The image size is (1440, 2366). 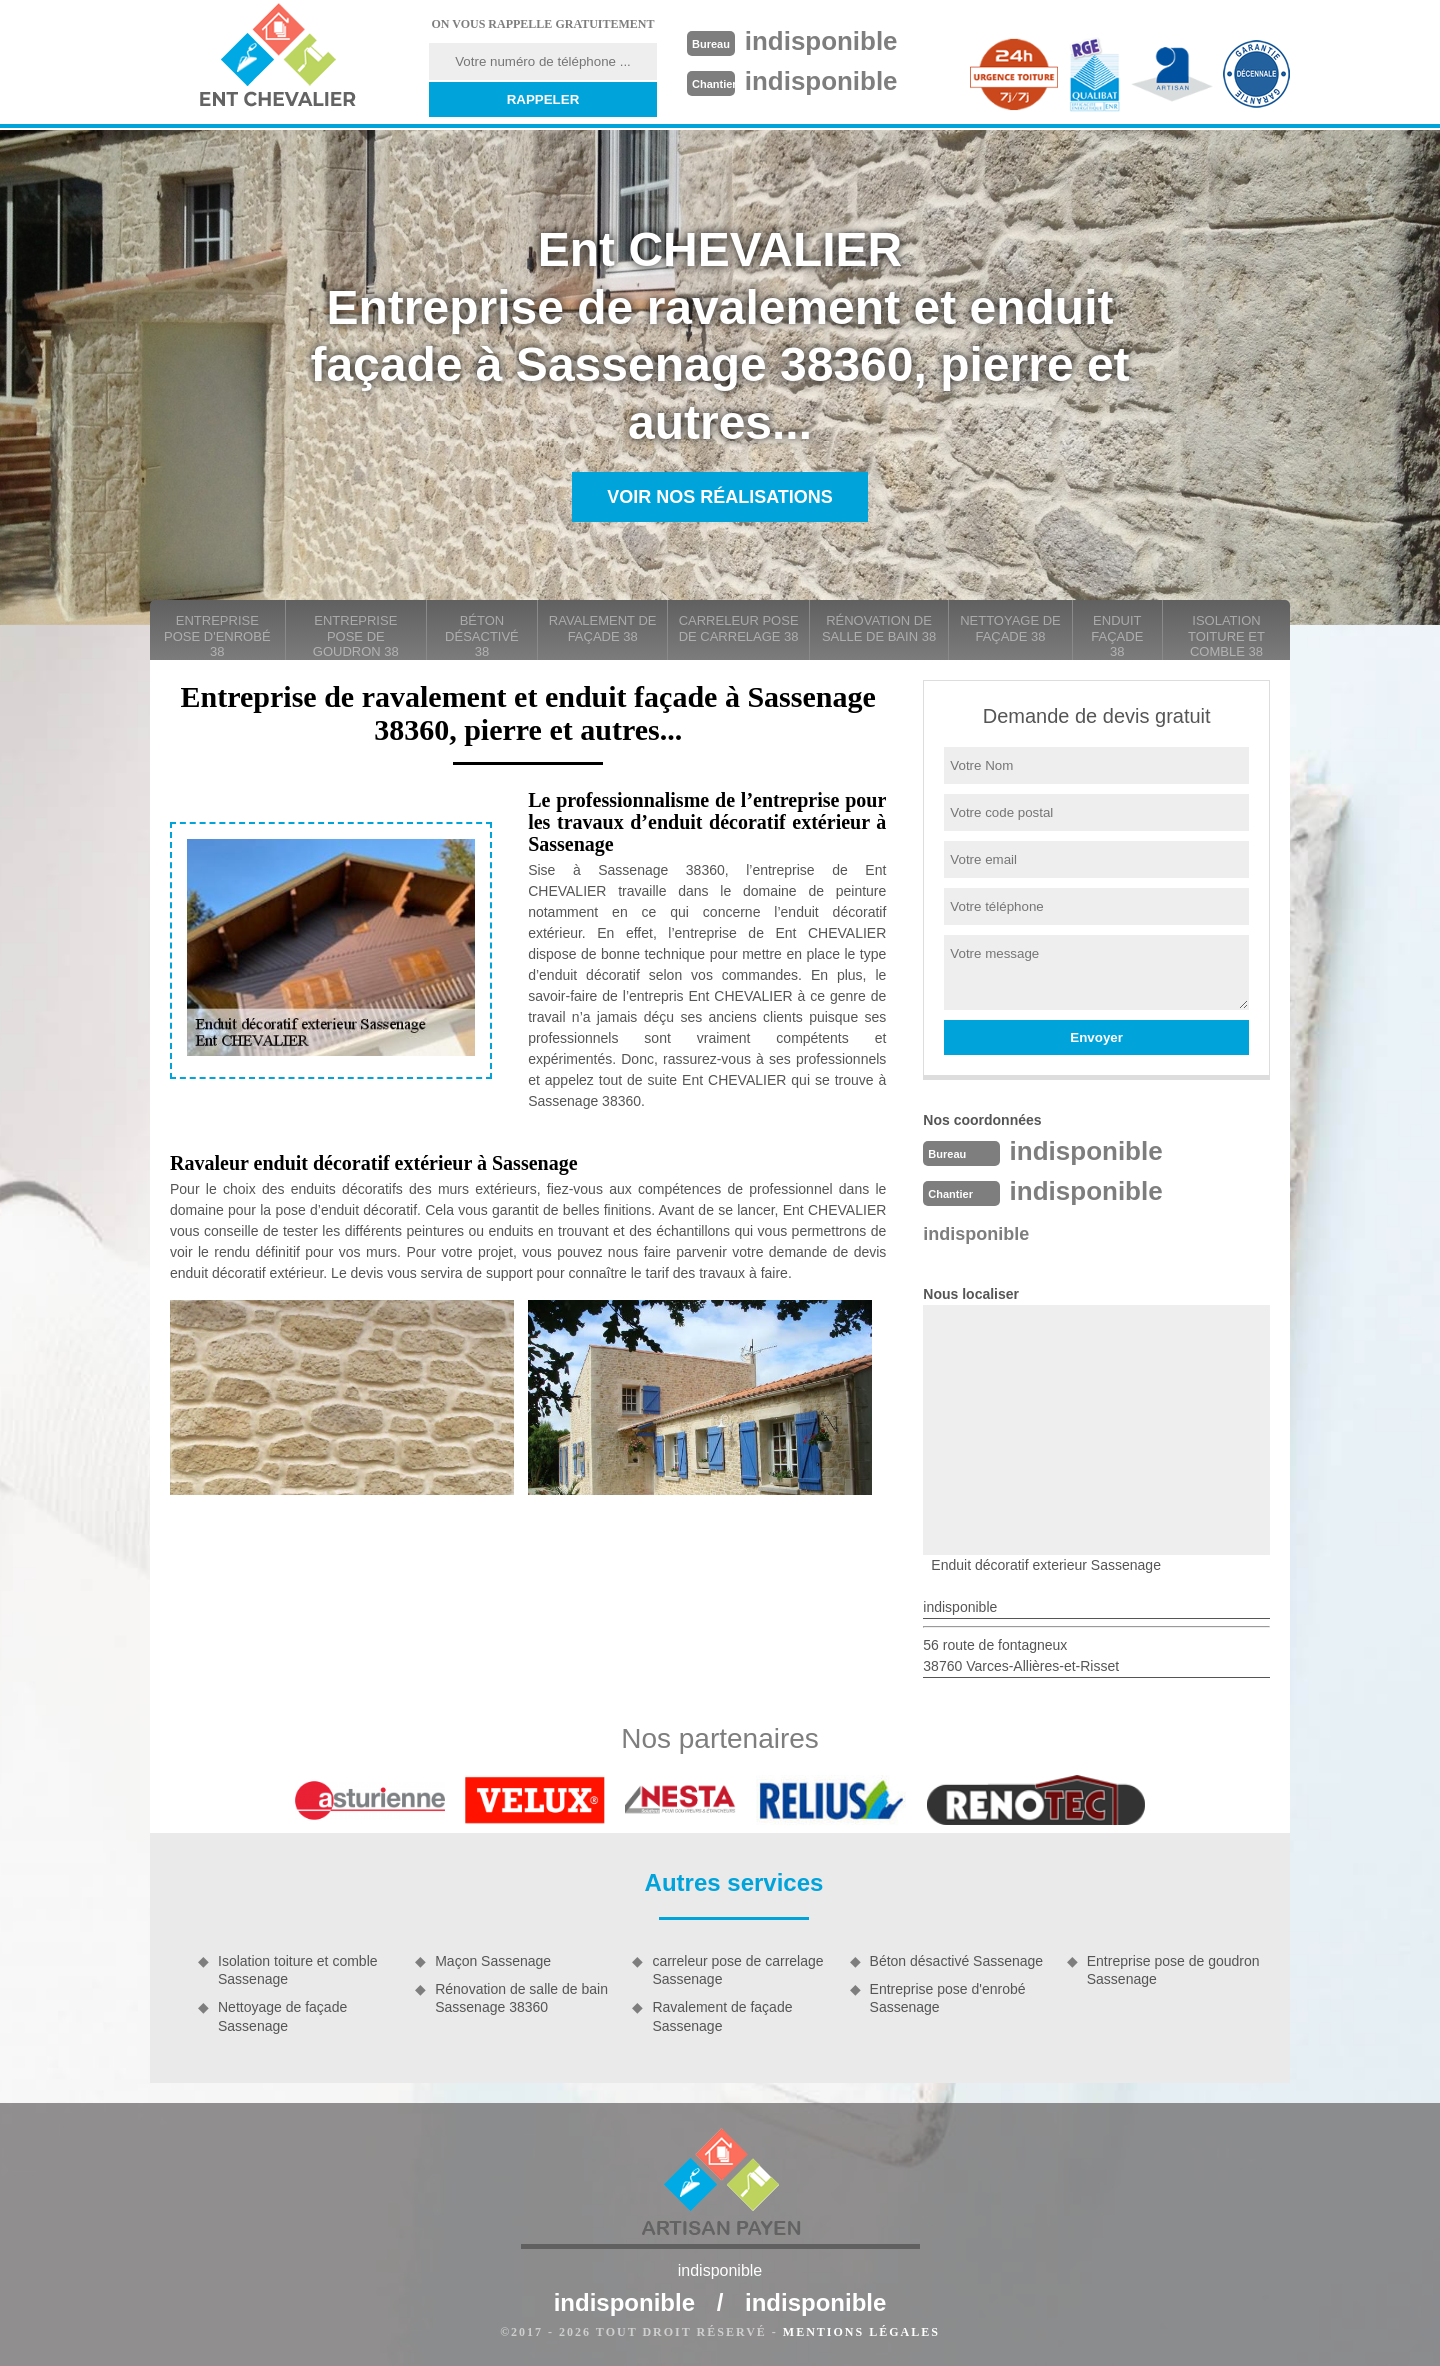 What do you see at coordinates (1010, 628) in the screenshot?
I see `Nettoyage de façade 38` at bounding box center [1010, 628].